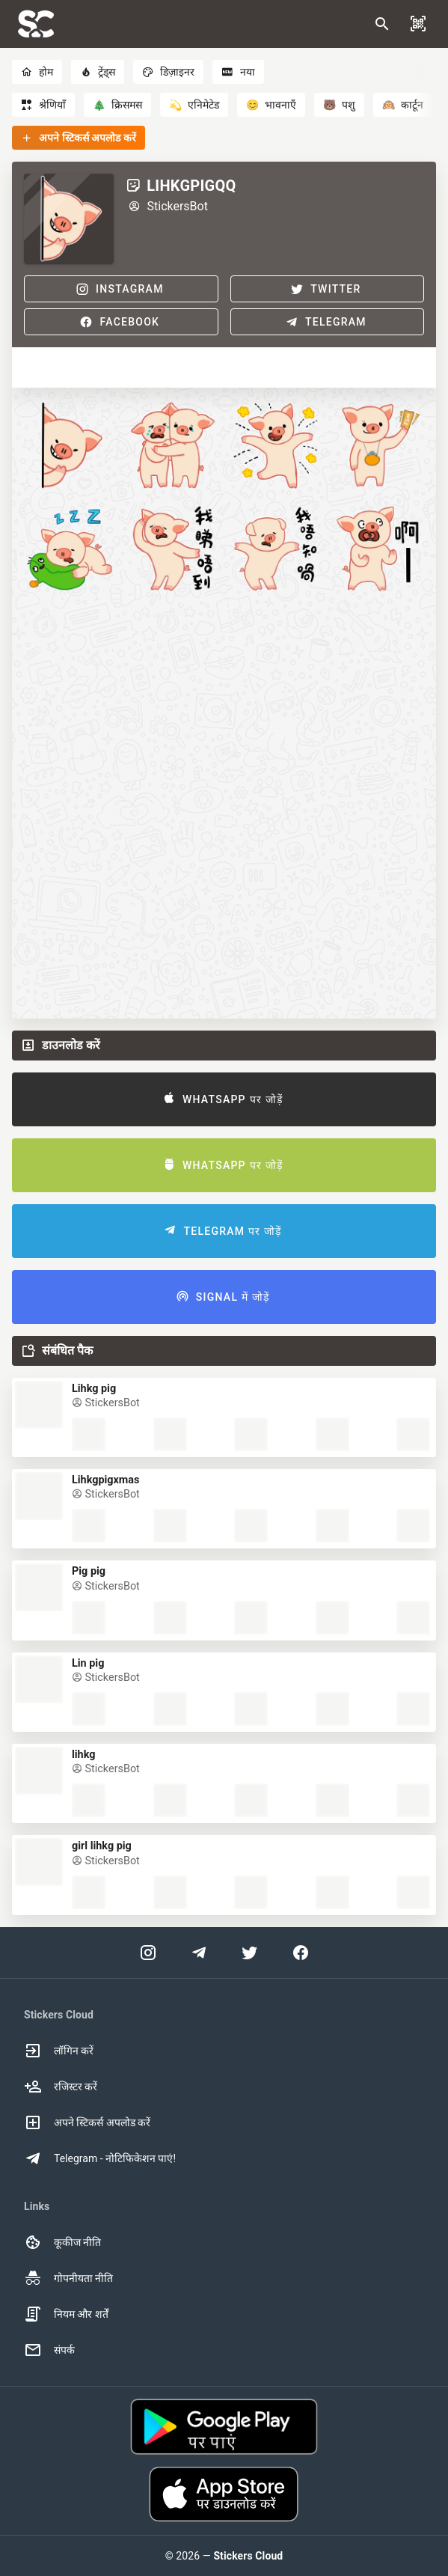  I want to click on अपने स्टिकर्स अपलोड करें [option], so click(87, 2122).